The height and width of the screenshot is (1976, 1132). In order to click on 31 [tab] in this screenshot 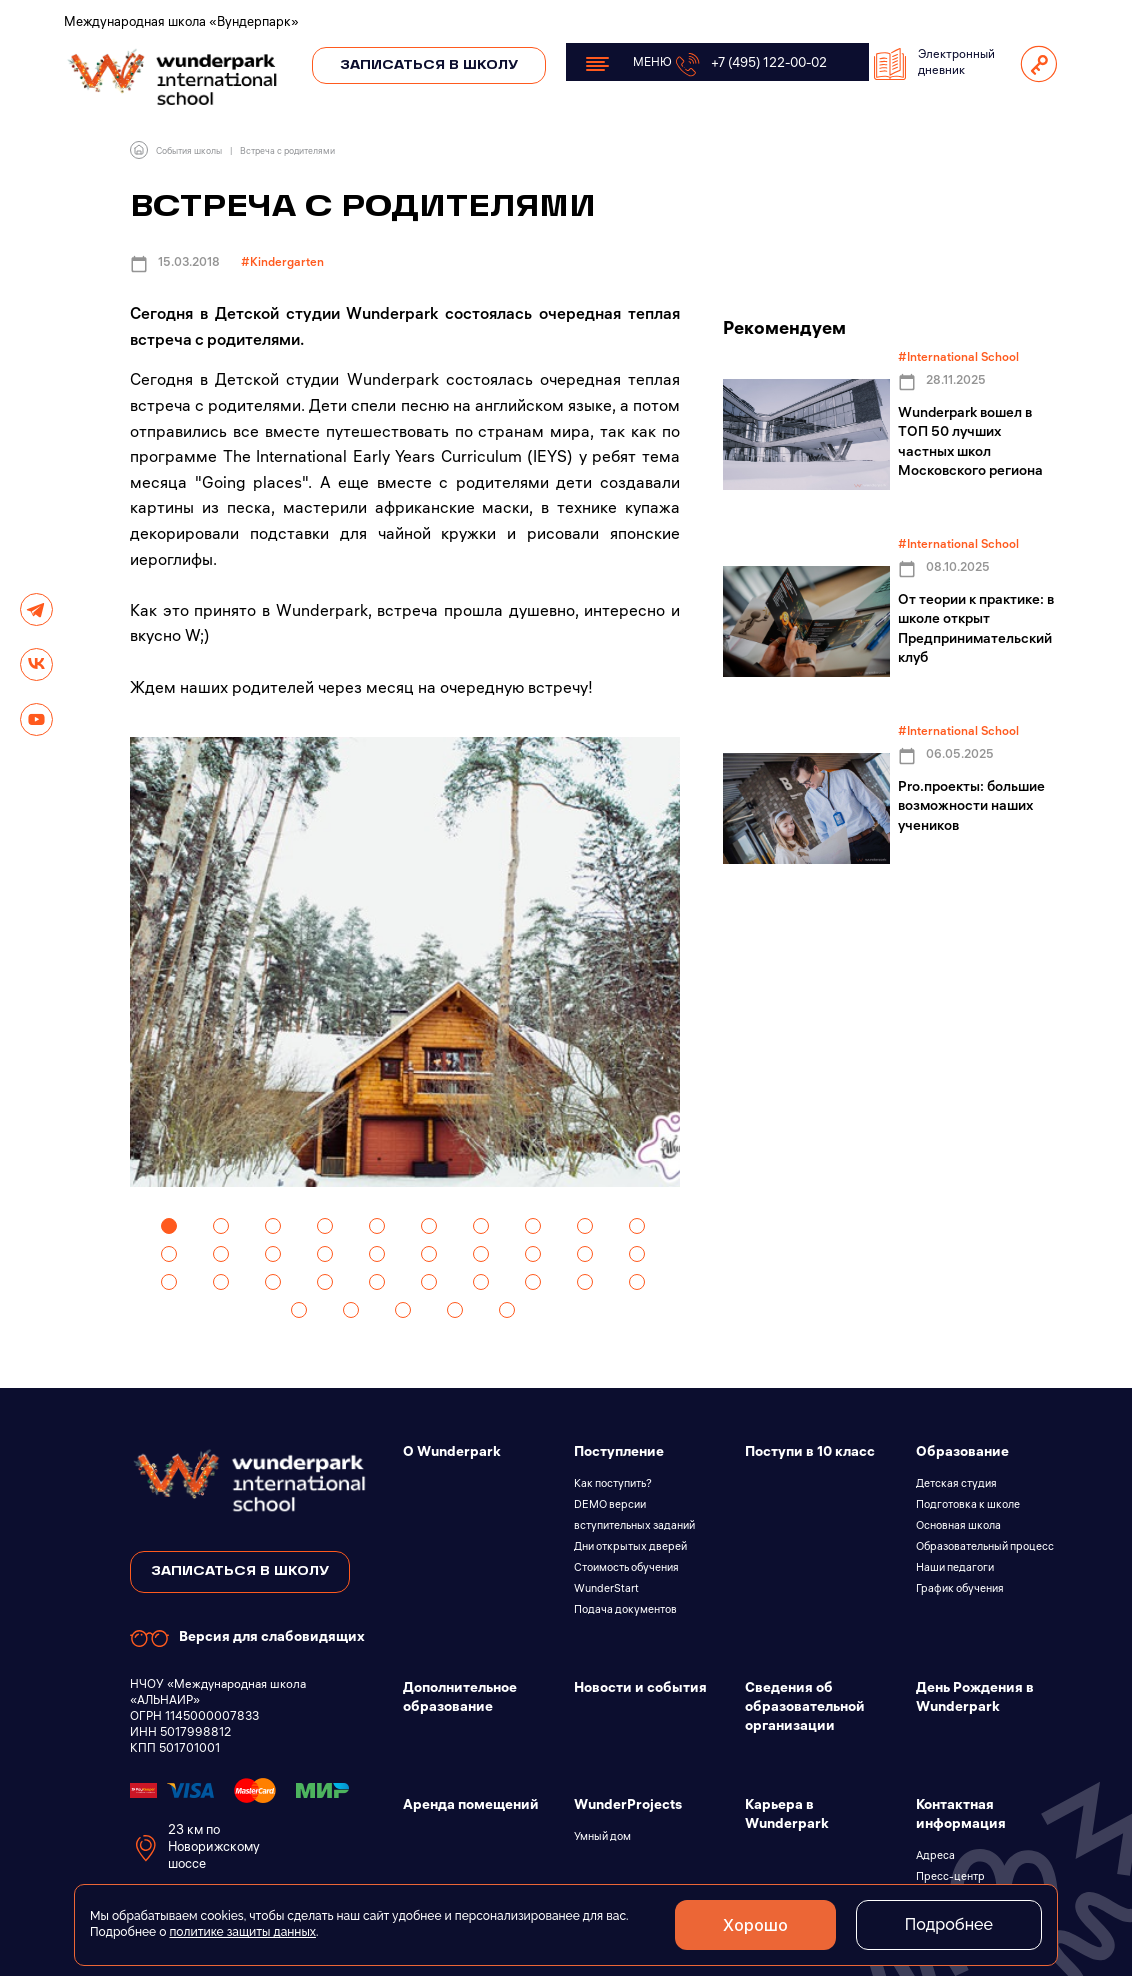, I will do `click(299, 1310)`.